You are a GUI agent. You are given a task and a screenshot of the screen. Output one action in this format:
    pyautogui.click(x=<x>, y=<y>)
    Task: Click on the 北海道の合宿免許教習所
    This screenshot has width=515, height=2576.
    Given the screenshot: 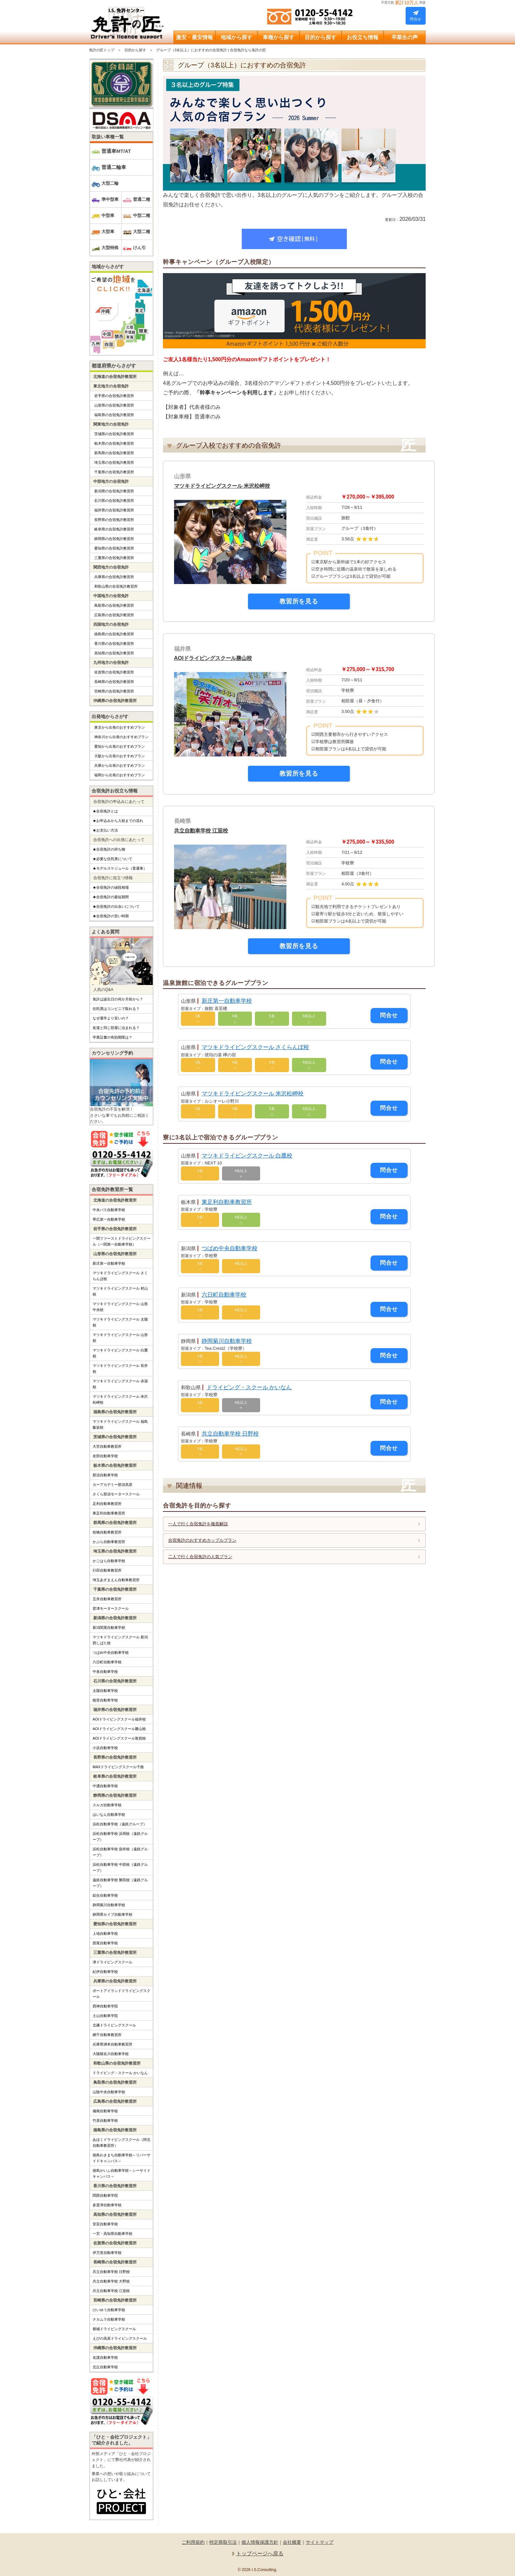 What is the action you would take?
    pyautogui.click(x=115, y=376)
    